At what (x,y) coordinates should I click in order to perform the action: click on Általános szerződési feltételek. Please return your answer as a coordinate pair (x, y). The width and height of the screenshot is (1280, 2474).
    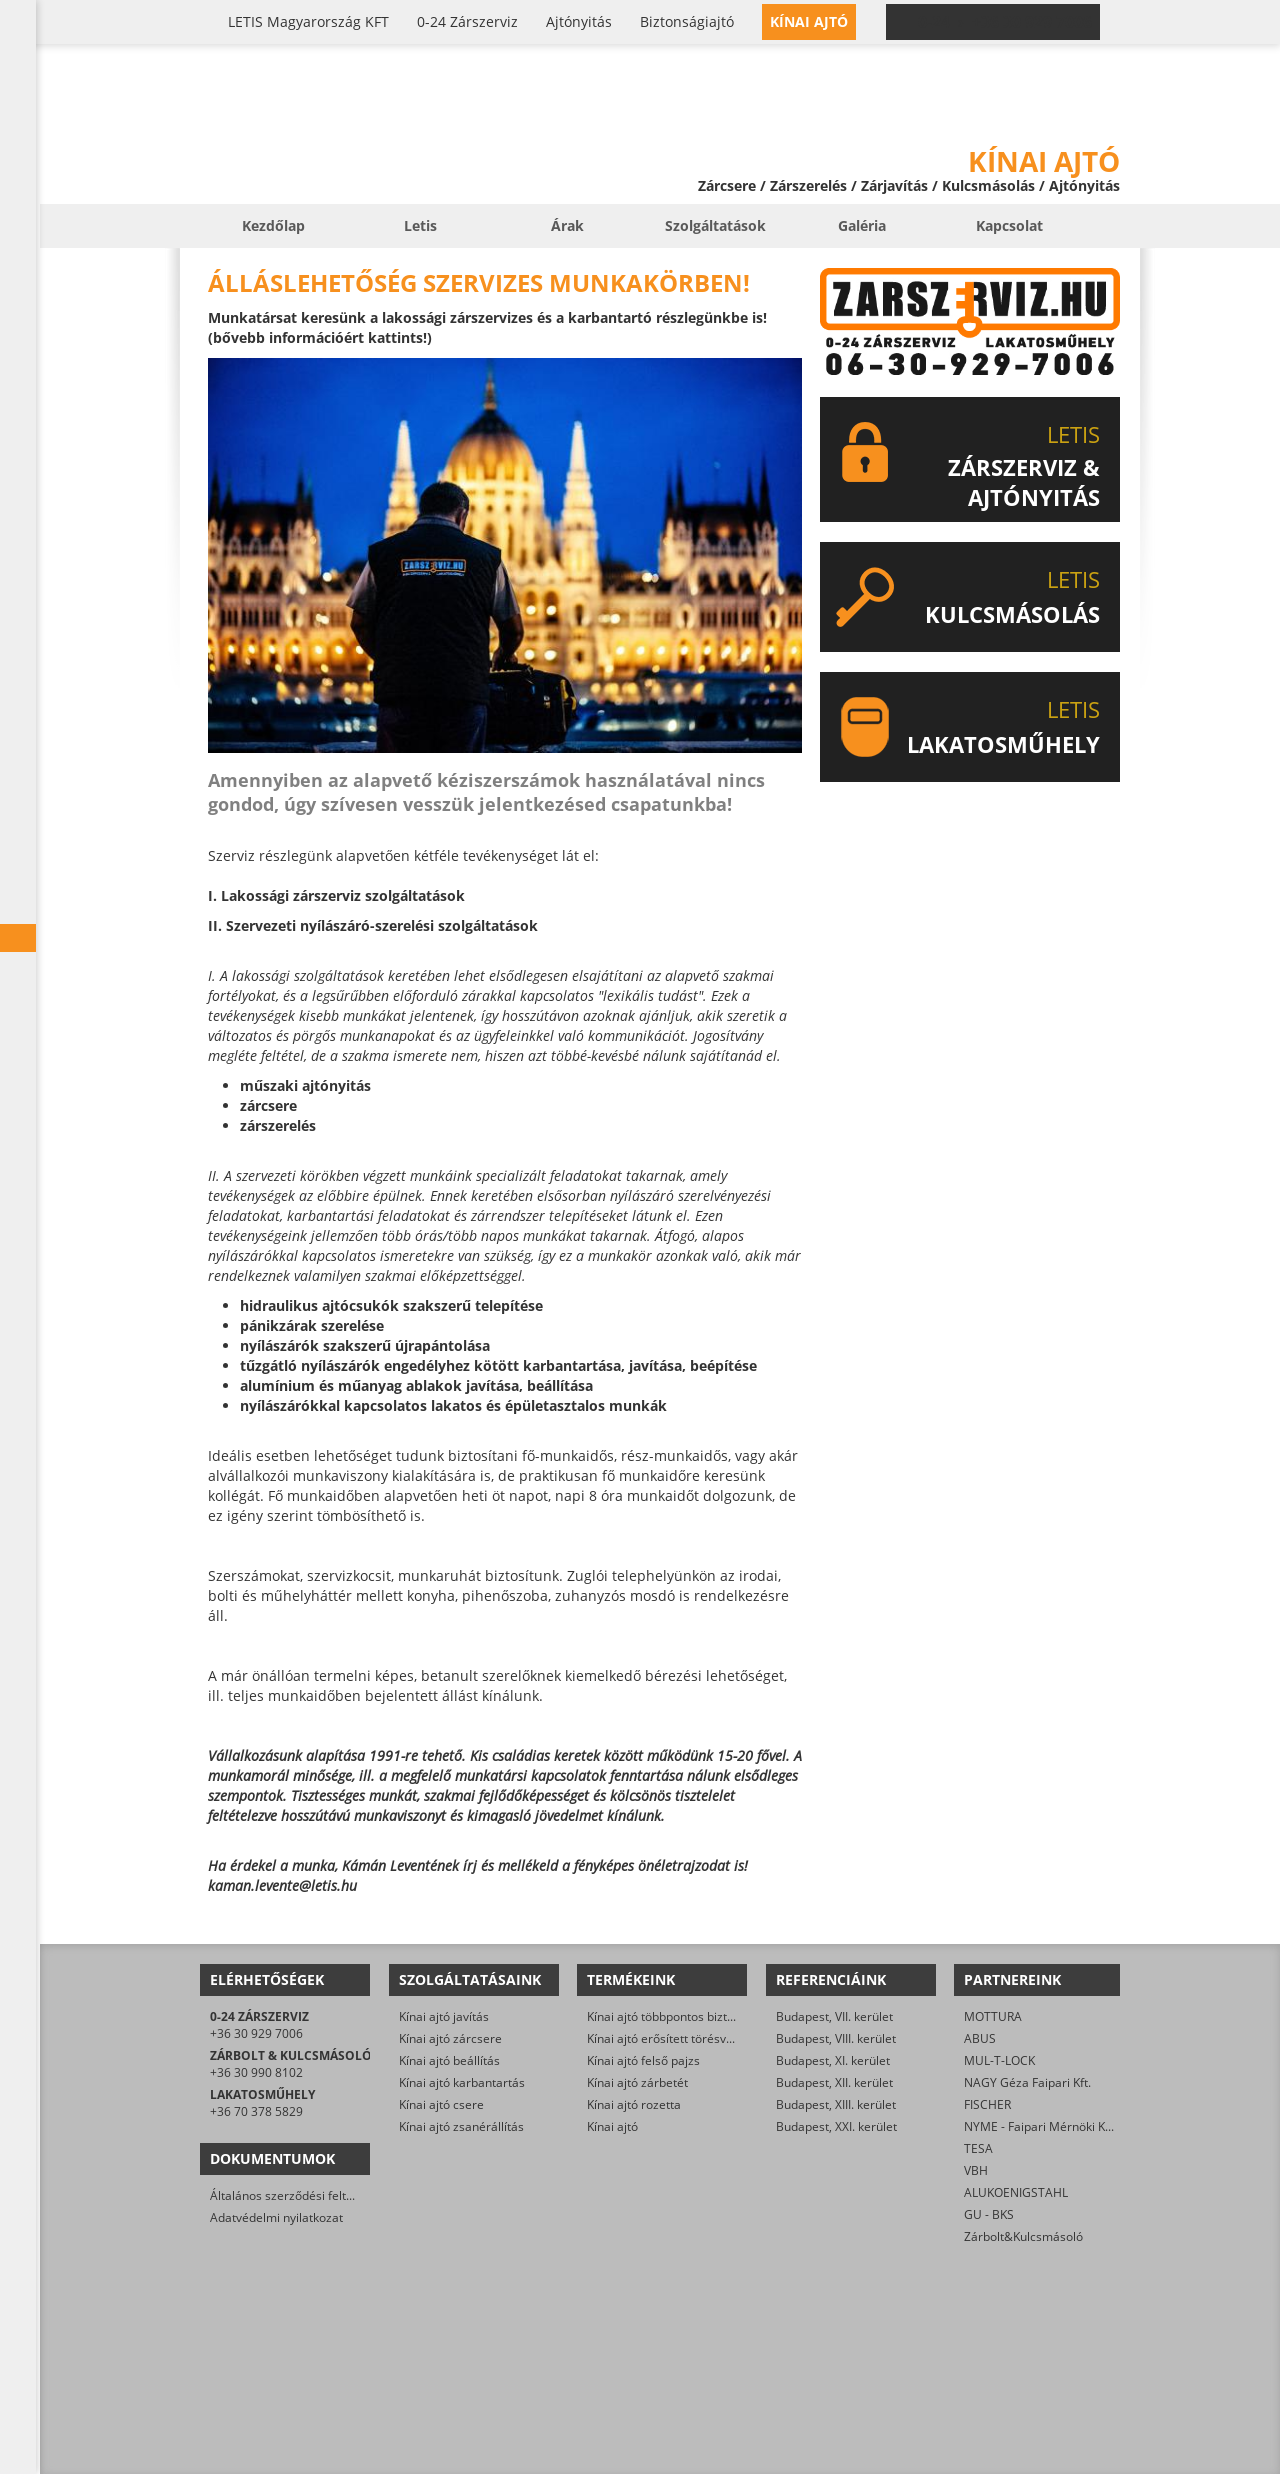
    Looking at the image, I should click on (295, 2195).